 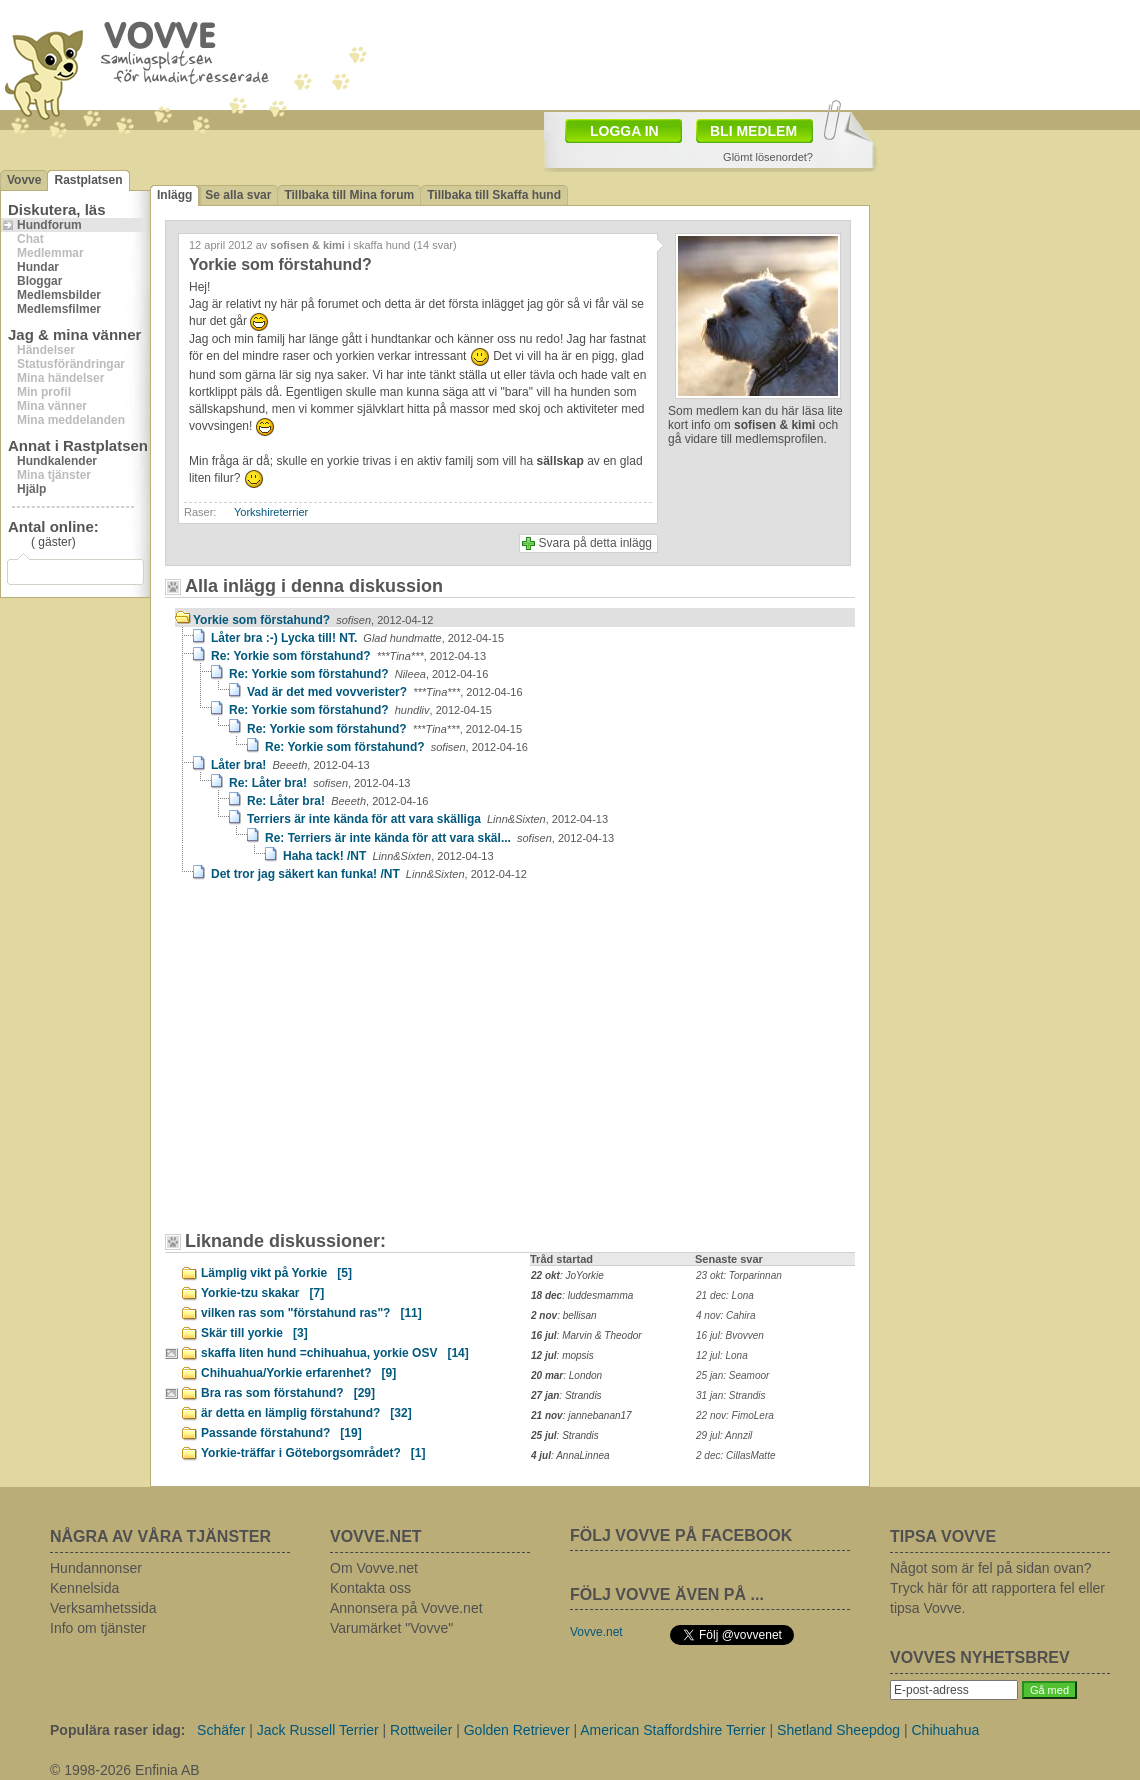 I want to click on Golden Retriever, so click(x=517, y=1730).